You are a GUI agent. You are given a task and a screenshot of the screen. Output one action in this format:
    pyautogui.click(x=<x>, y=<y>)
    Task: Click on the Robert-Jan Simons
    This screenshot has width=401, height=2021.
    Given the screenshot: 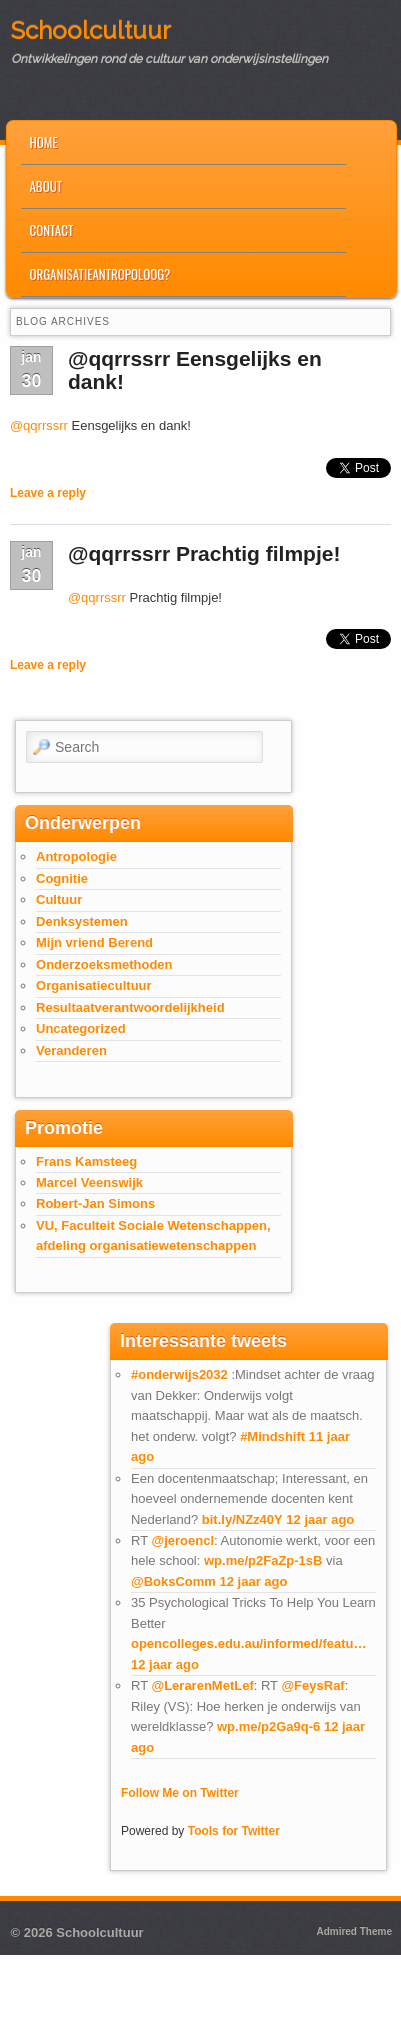 What is the action you would take?
    pyautogui.click(x=95, y=1203)
    